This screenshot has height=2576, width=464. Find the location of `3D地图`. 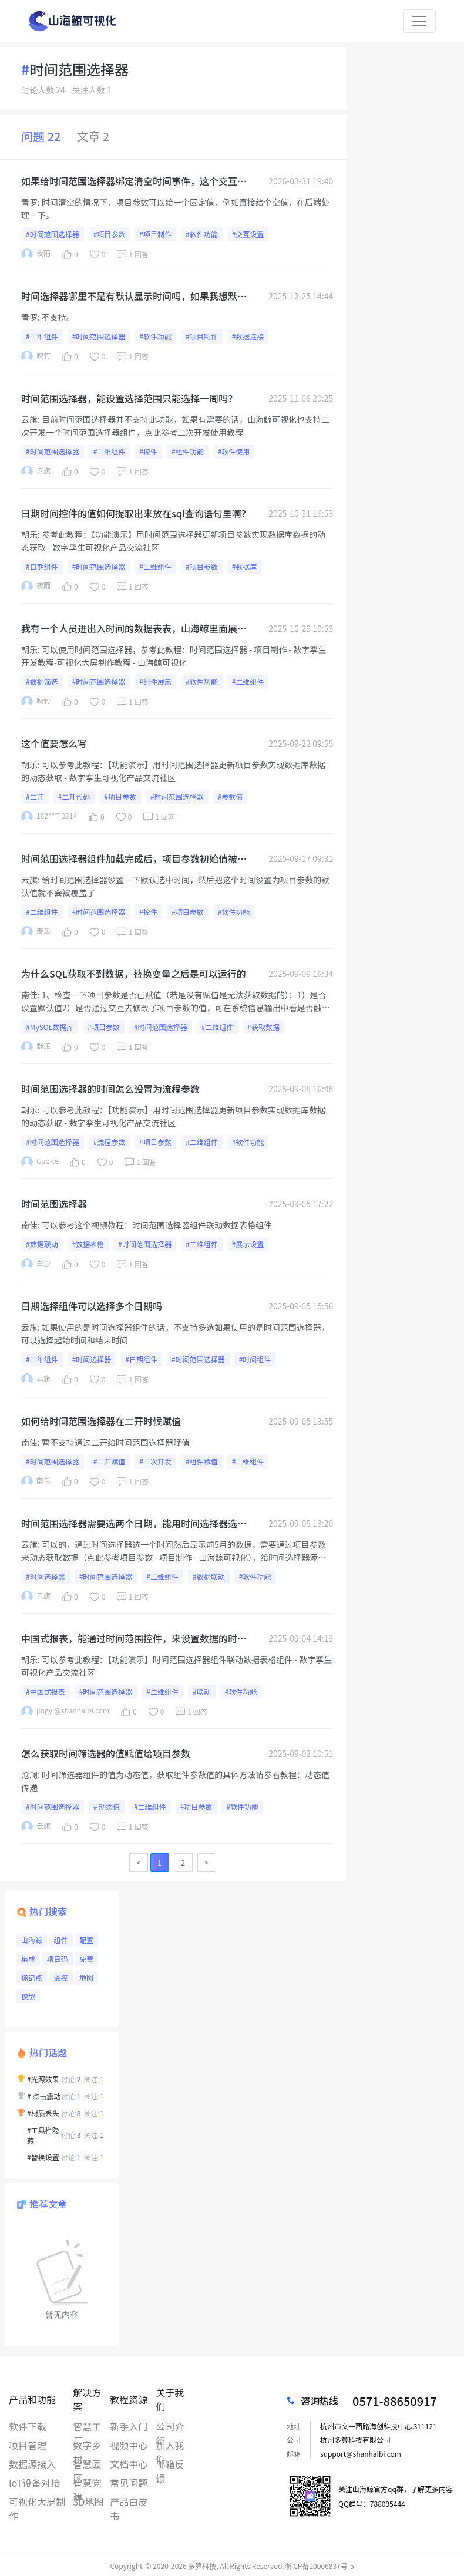

3D地图 is located at coordinates (88, 2501).